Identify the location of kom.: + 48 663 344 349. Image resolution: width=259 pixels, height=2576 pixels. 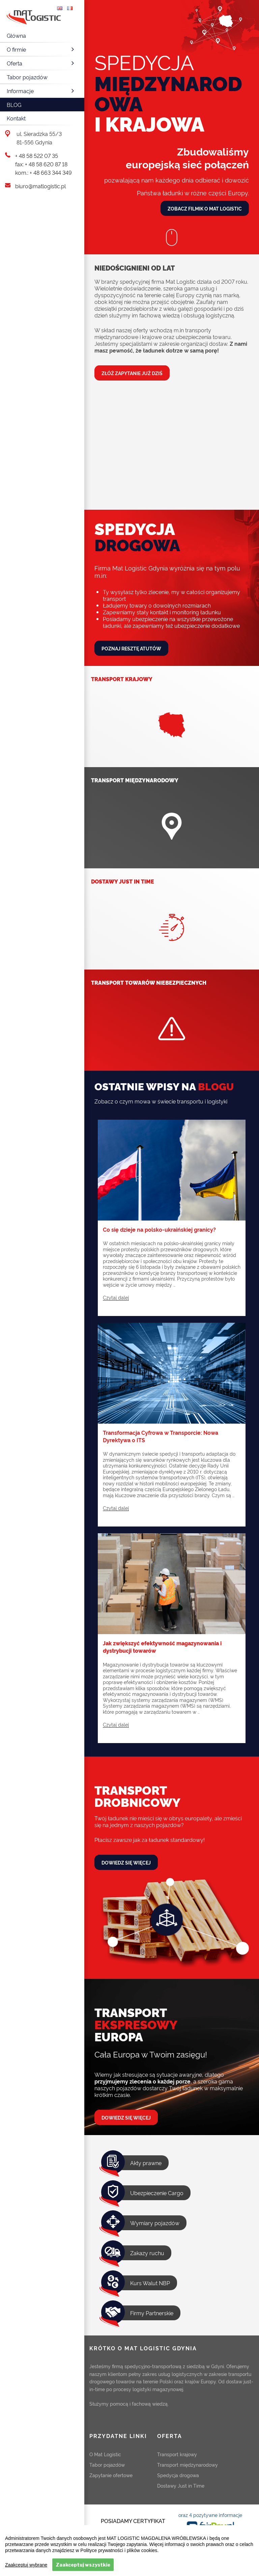
(43, 172).